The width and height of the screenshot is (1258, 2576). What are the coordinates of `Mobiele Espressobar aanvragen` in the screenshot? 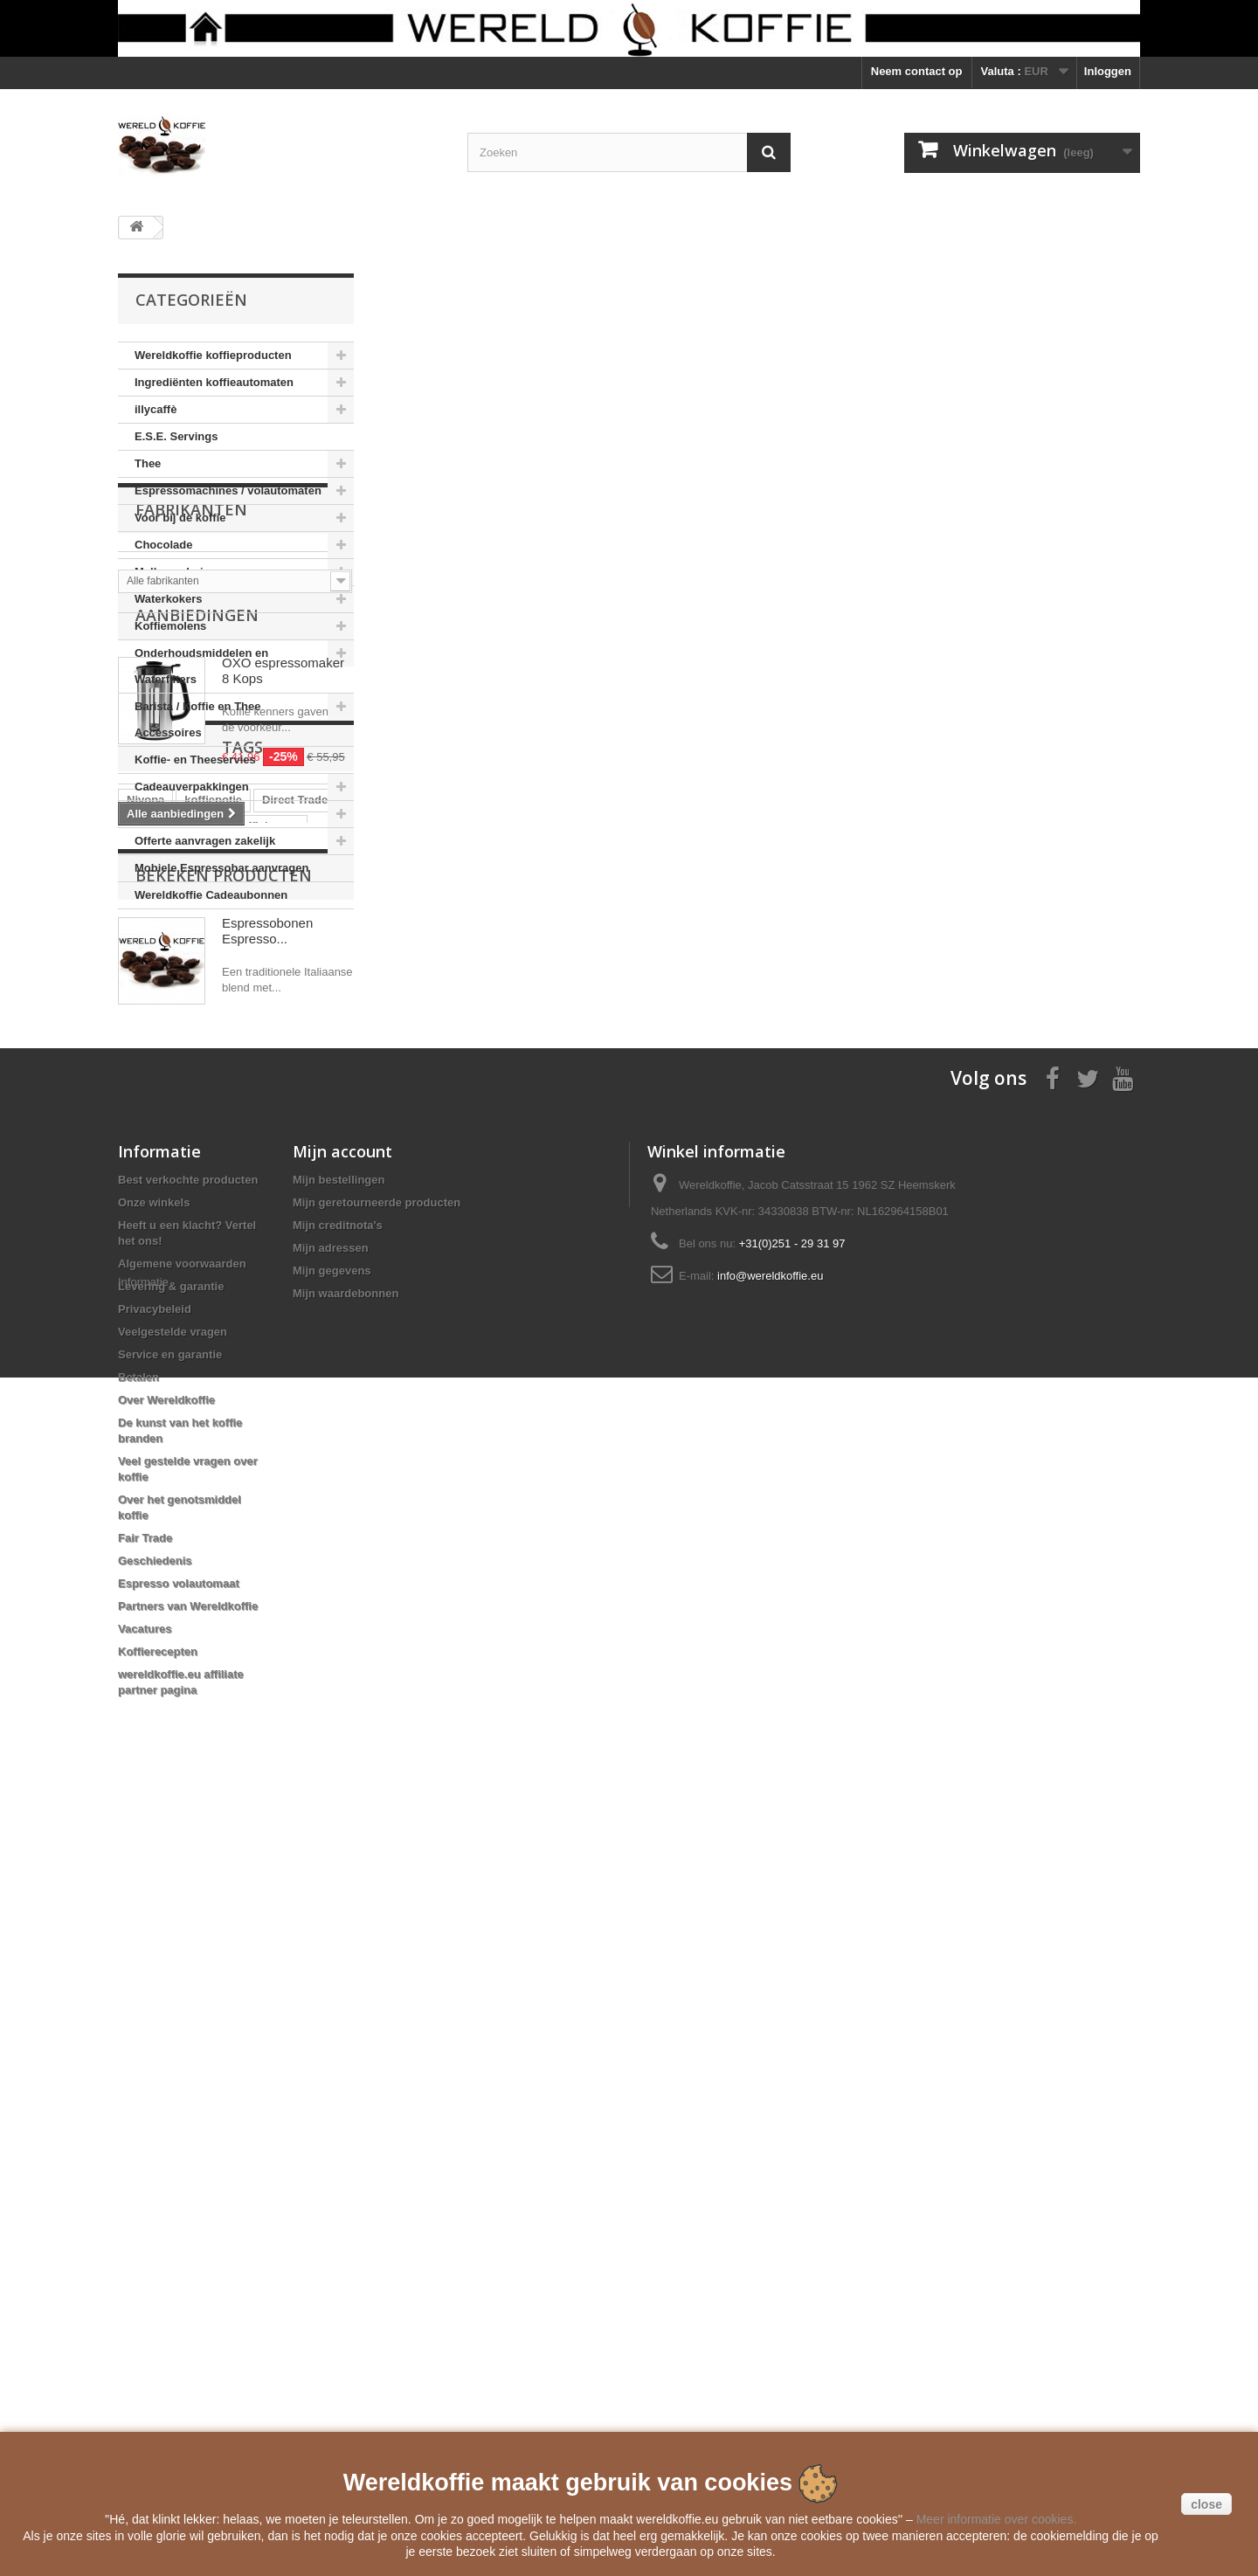 It's located at (221, 867).